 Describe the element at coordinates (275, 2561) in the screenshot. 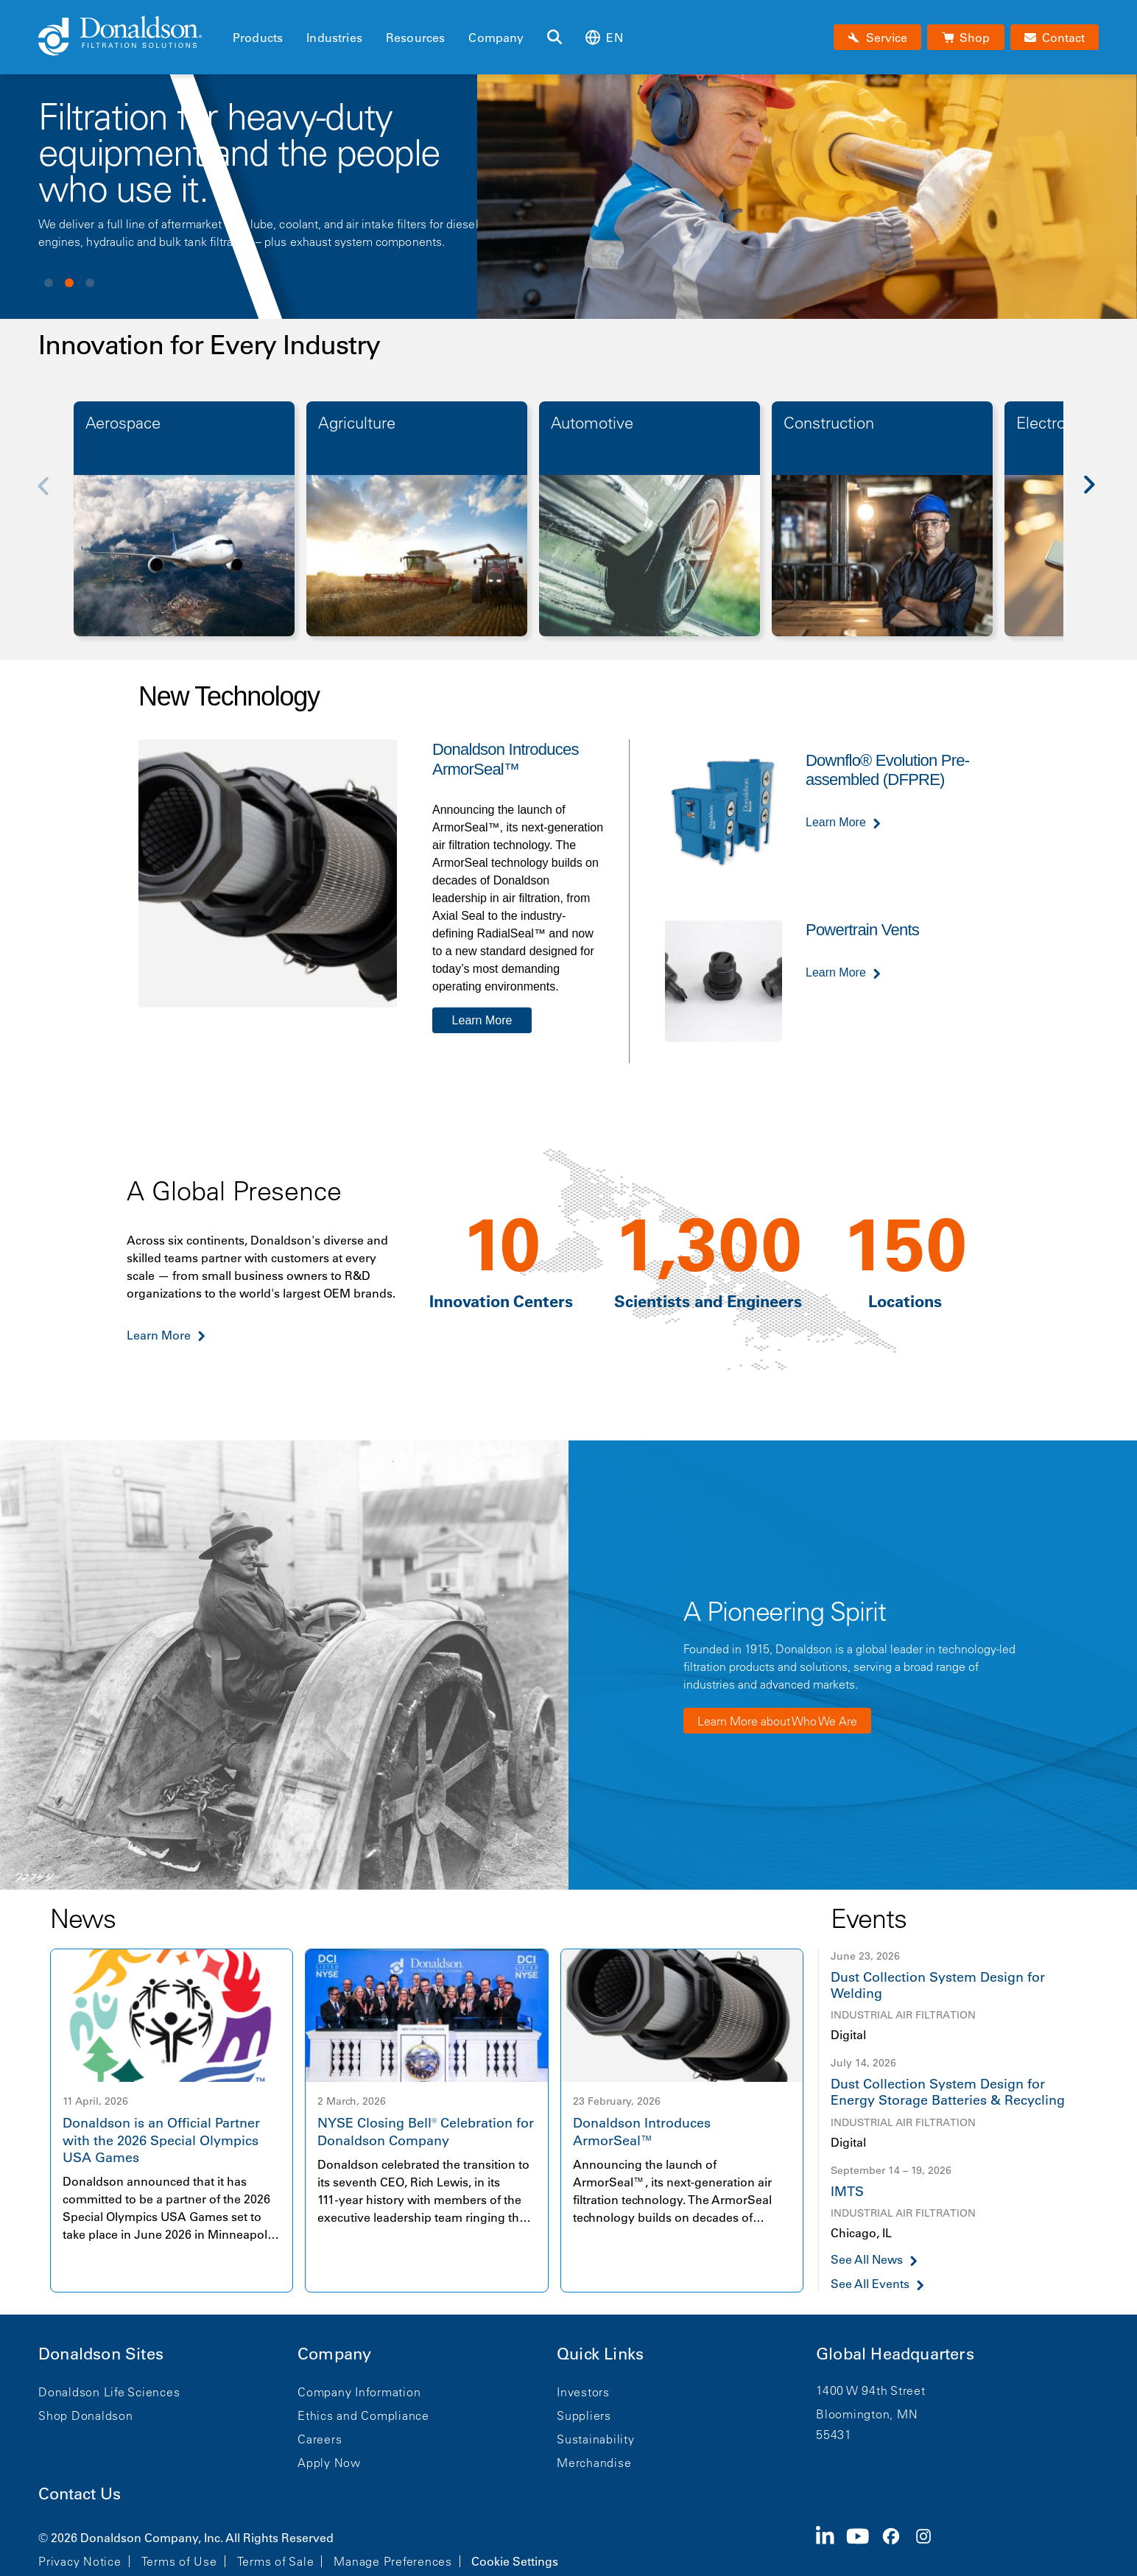

I see `Terms of Sale` at that location.